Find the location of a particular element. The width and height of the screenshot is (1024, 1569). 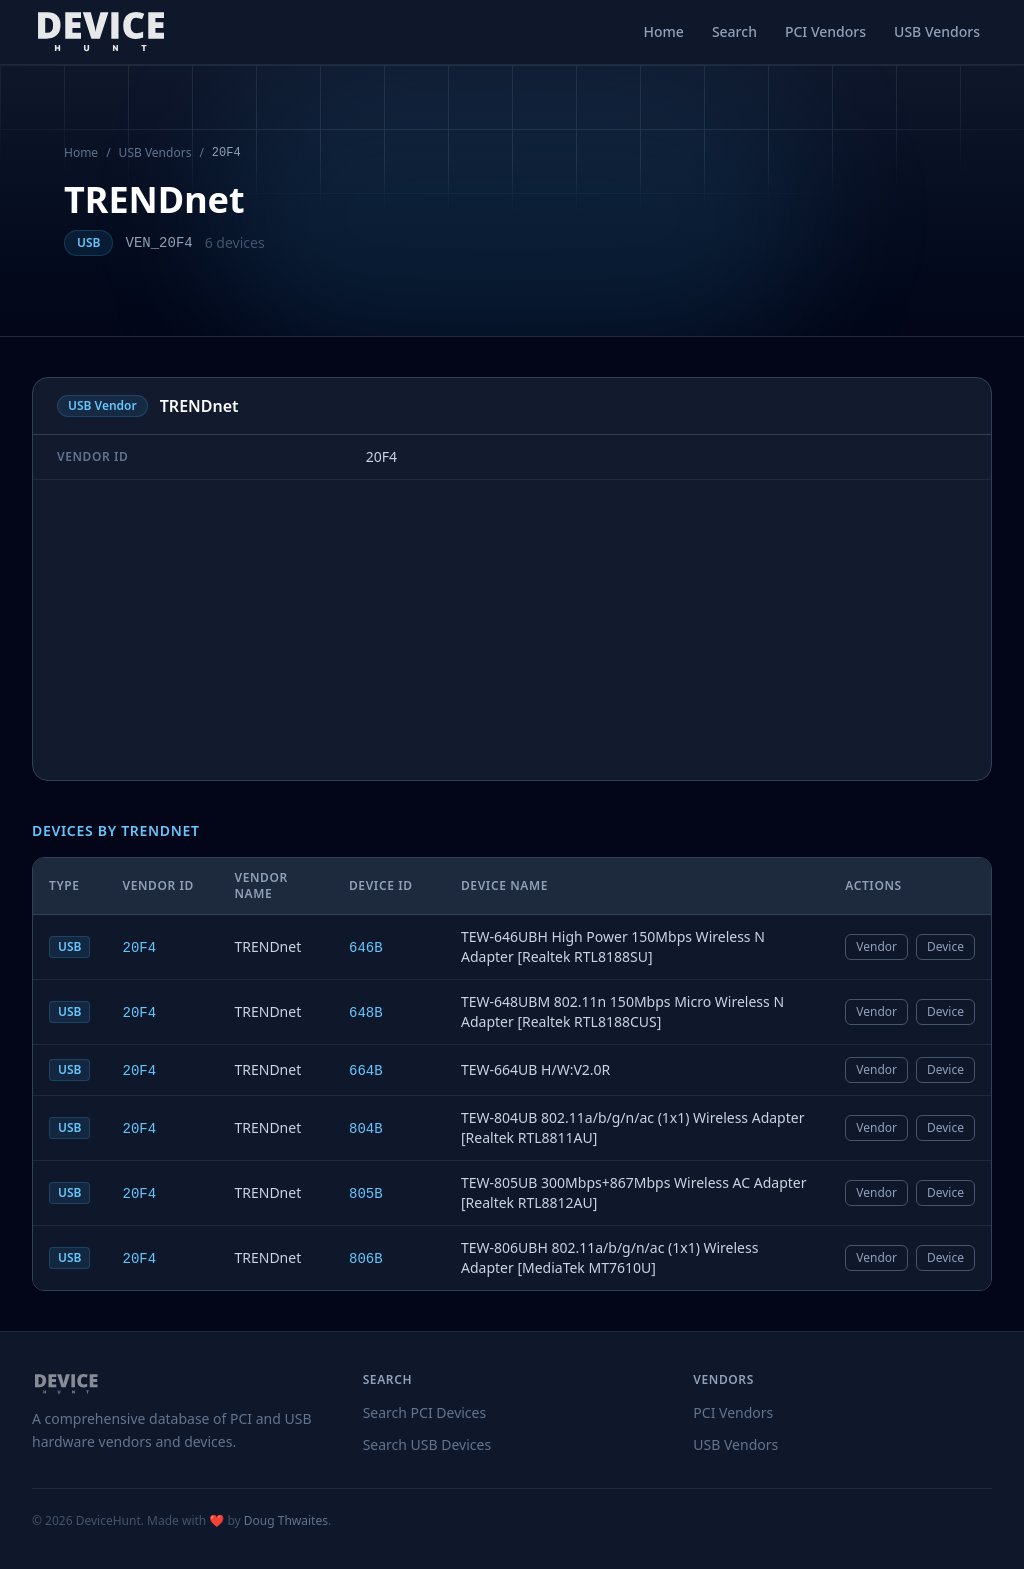

646B is located at coordinates (366, 948).